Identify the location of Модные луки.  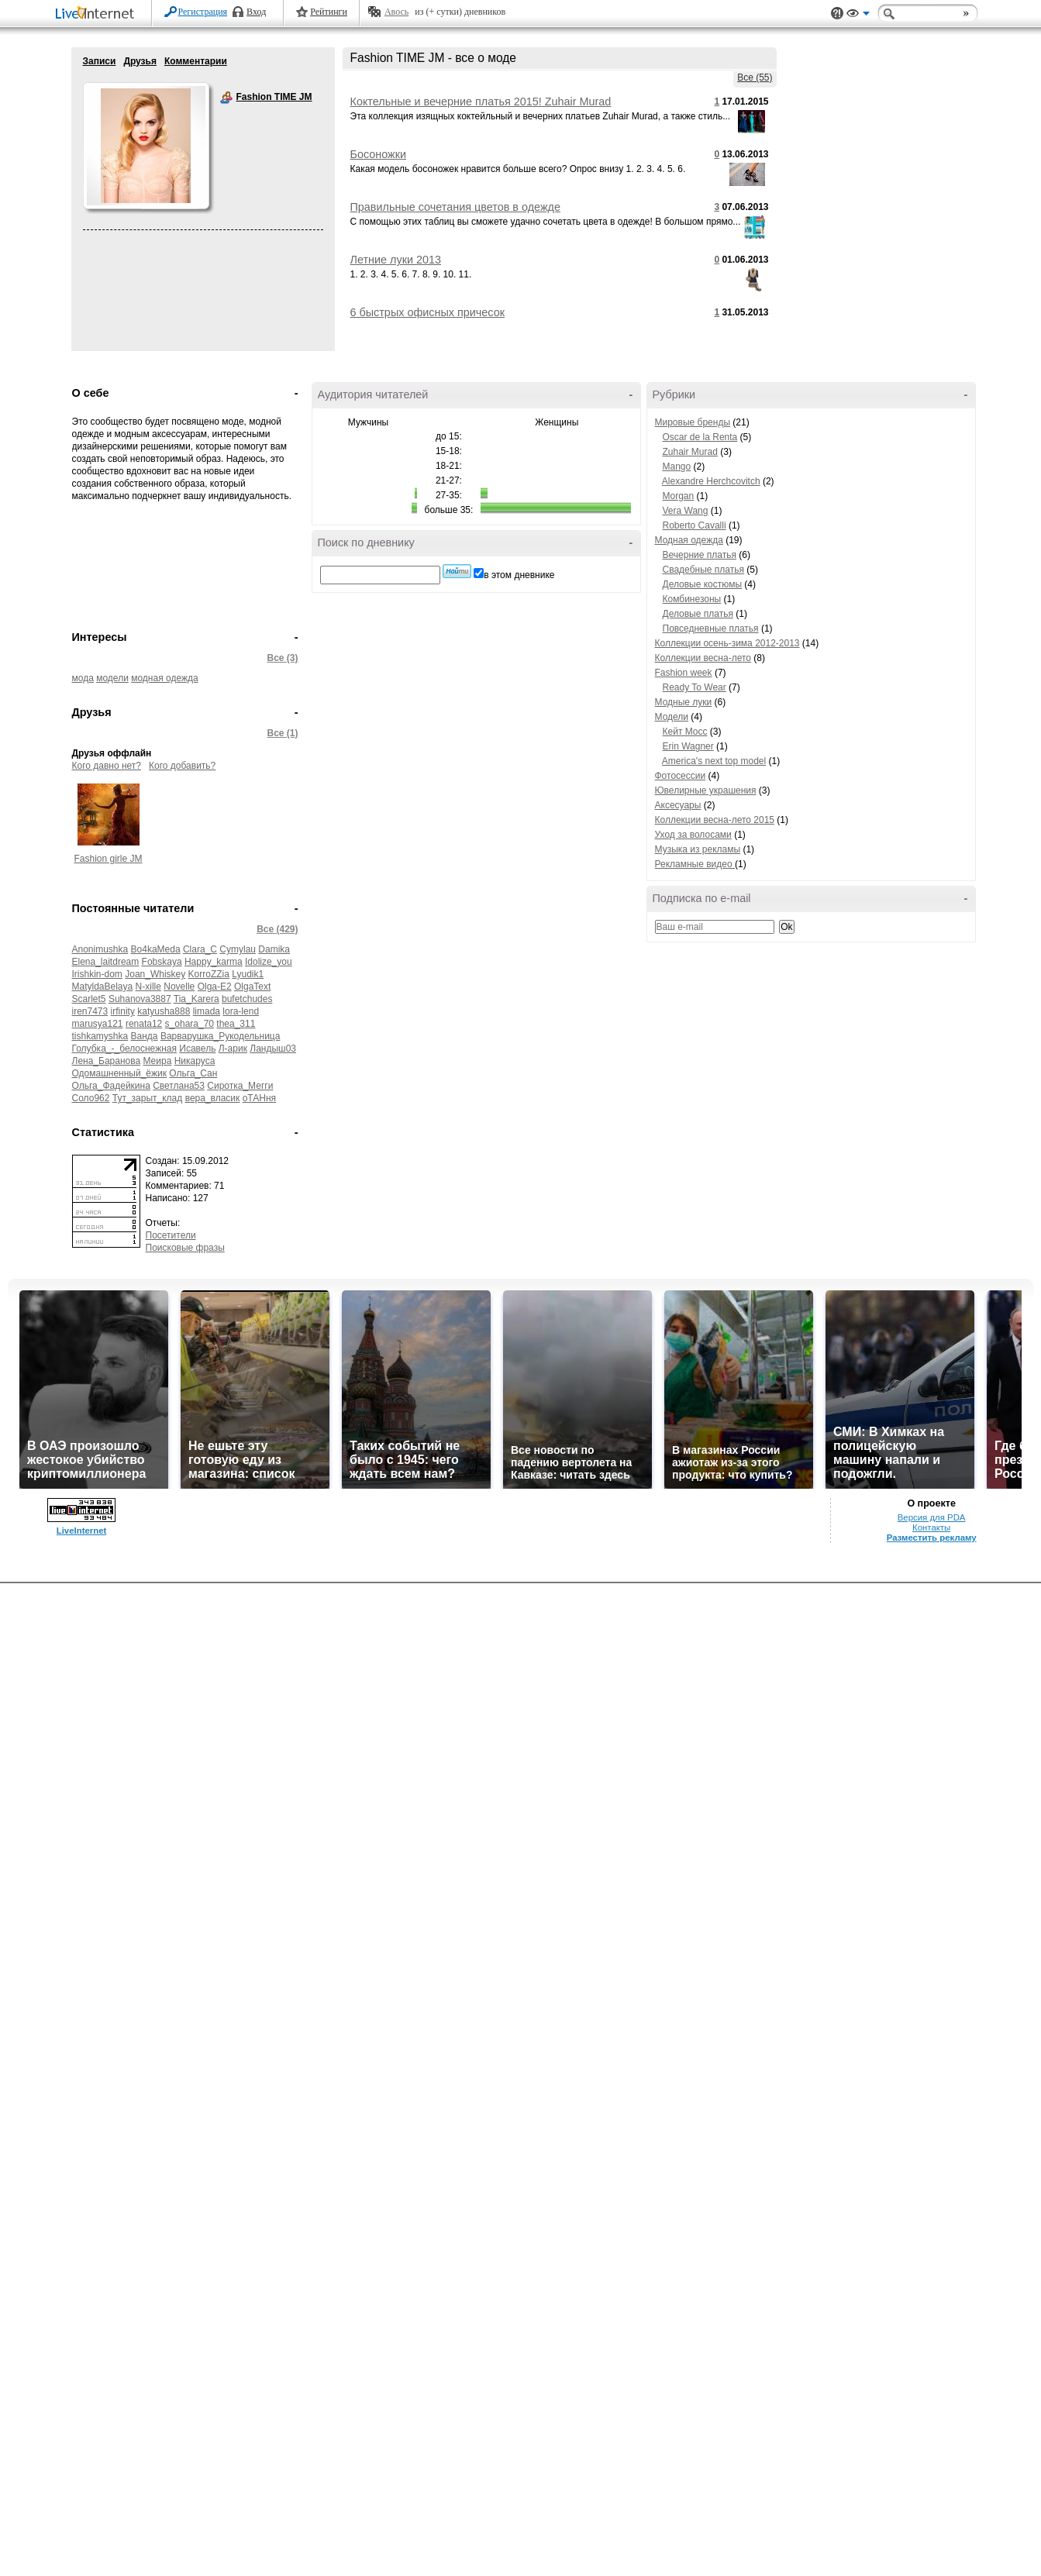
(683, 702).